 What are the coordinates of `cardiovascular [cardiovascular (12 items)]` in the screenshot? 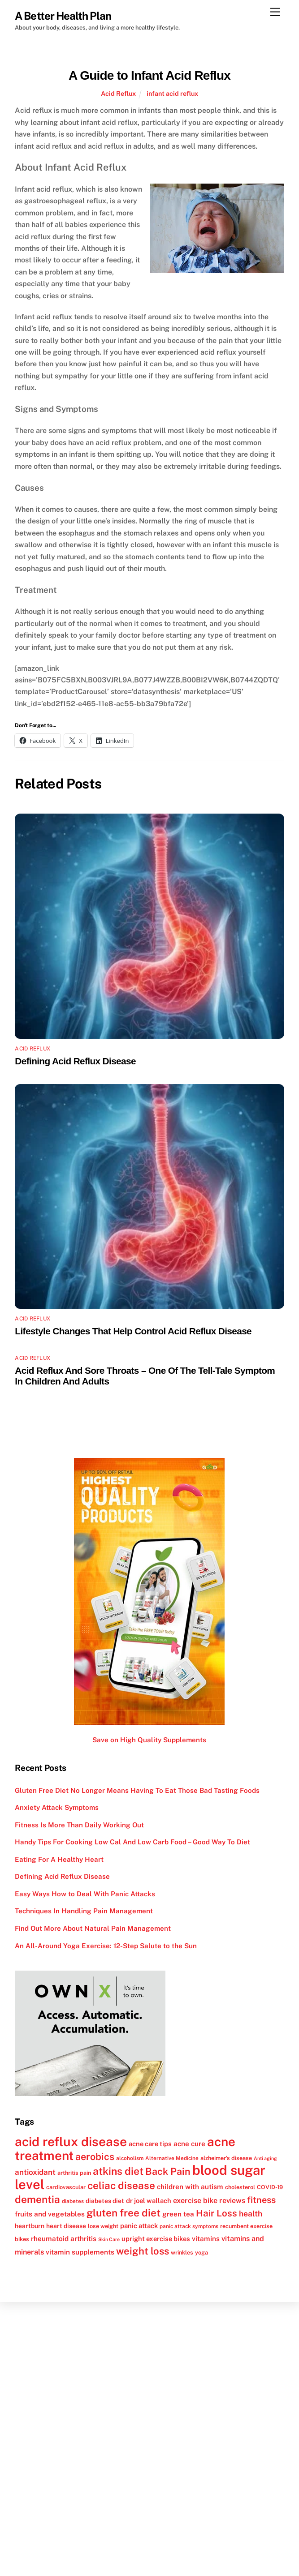 It's located at (66, 2187).